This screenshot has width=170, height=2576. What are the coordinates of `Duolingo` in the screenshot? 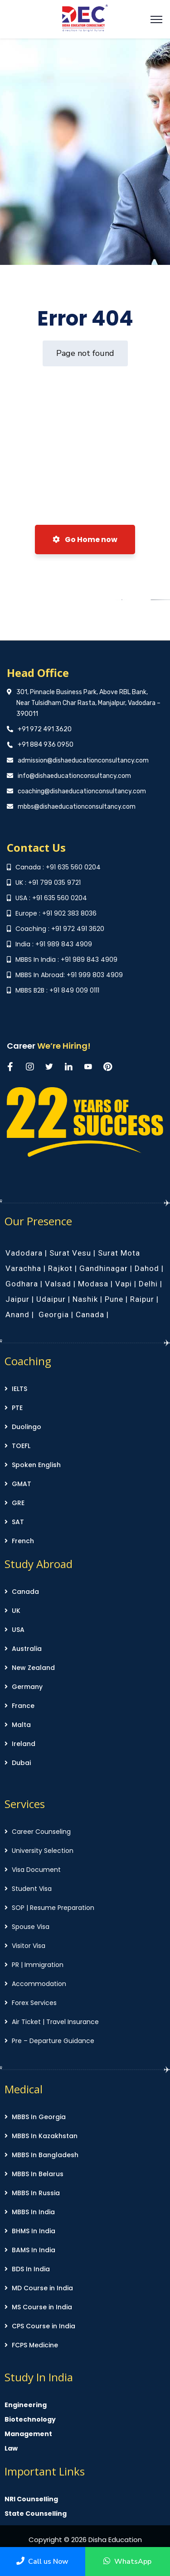 It's located at (26, 1426).